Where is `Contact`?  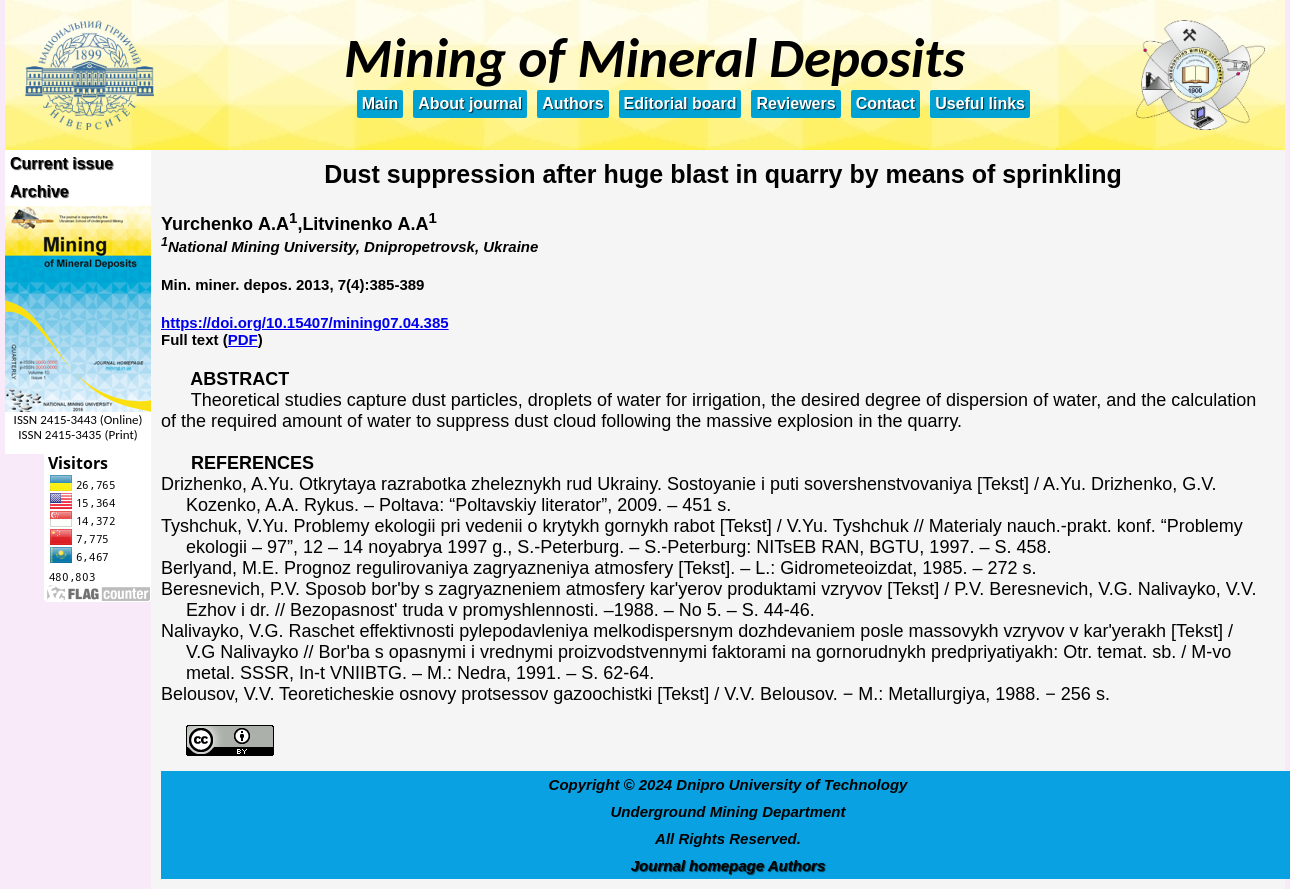 Contact is located at coordinates (886, 103).